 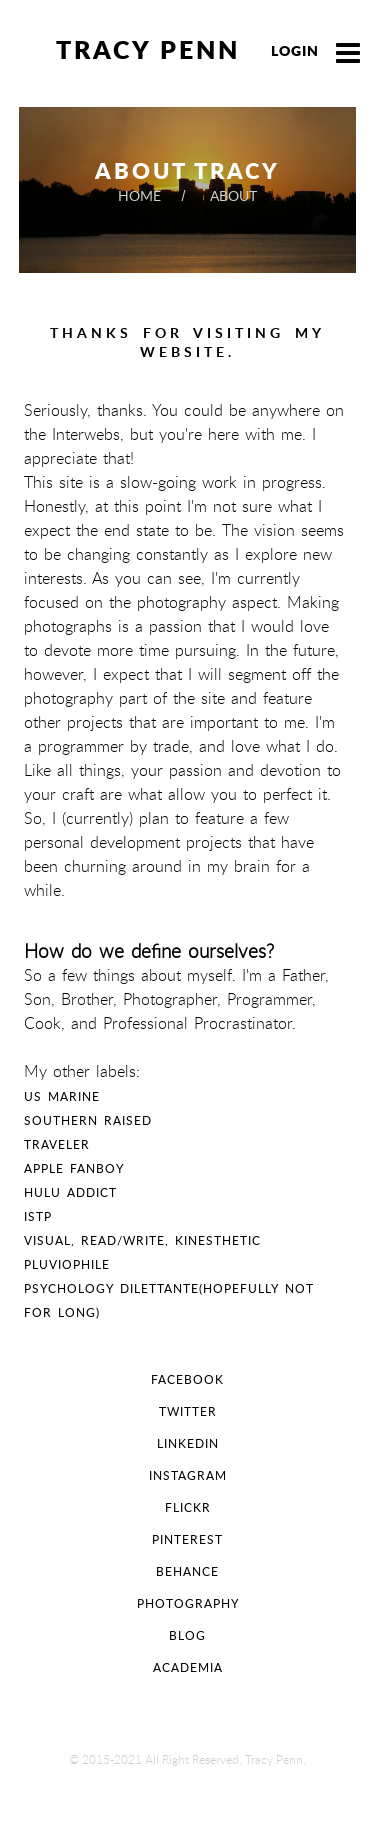 What do you see at coordinates (187, 1379) in the screenshot?
I see `facebook` at bounding box center [187, 1379].